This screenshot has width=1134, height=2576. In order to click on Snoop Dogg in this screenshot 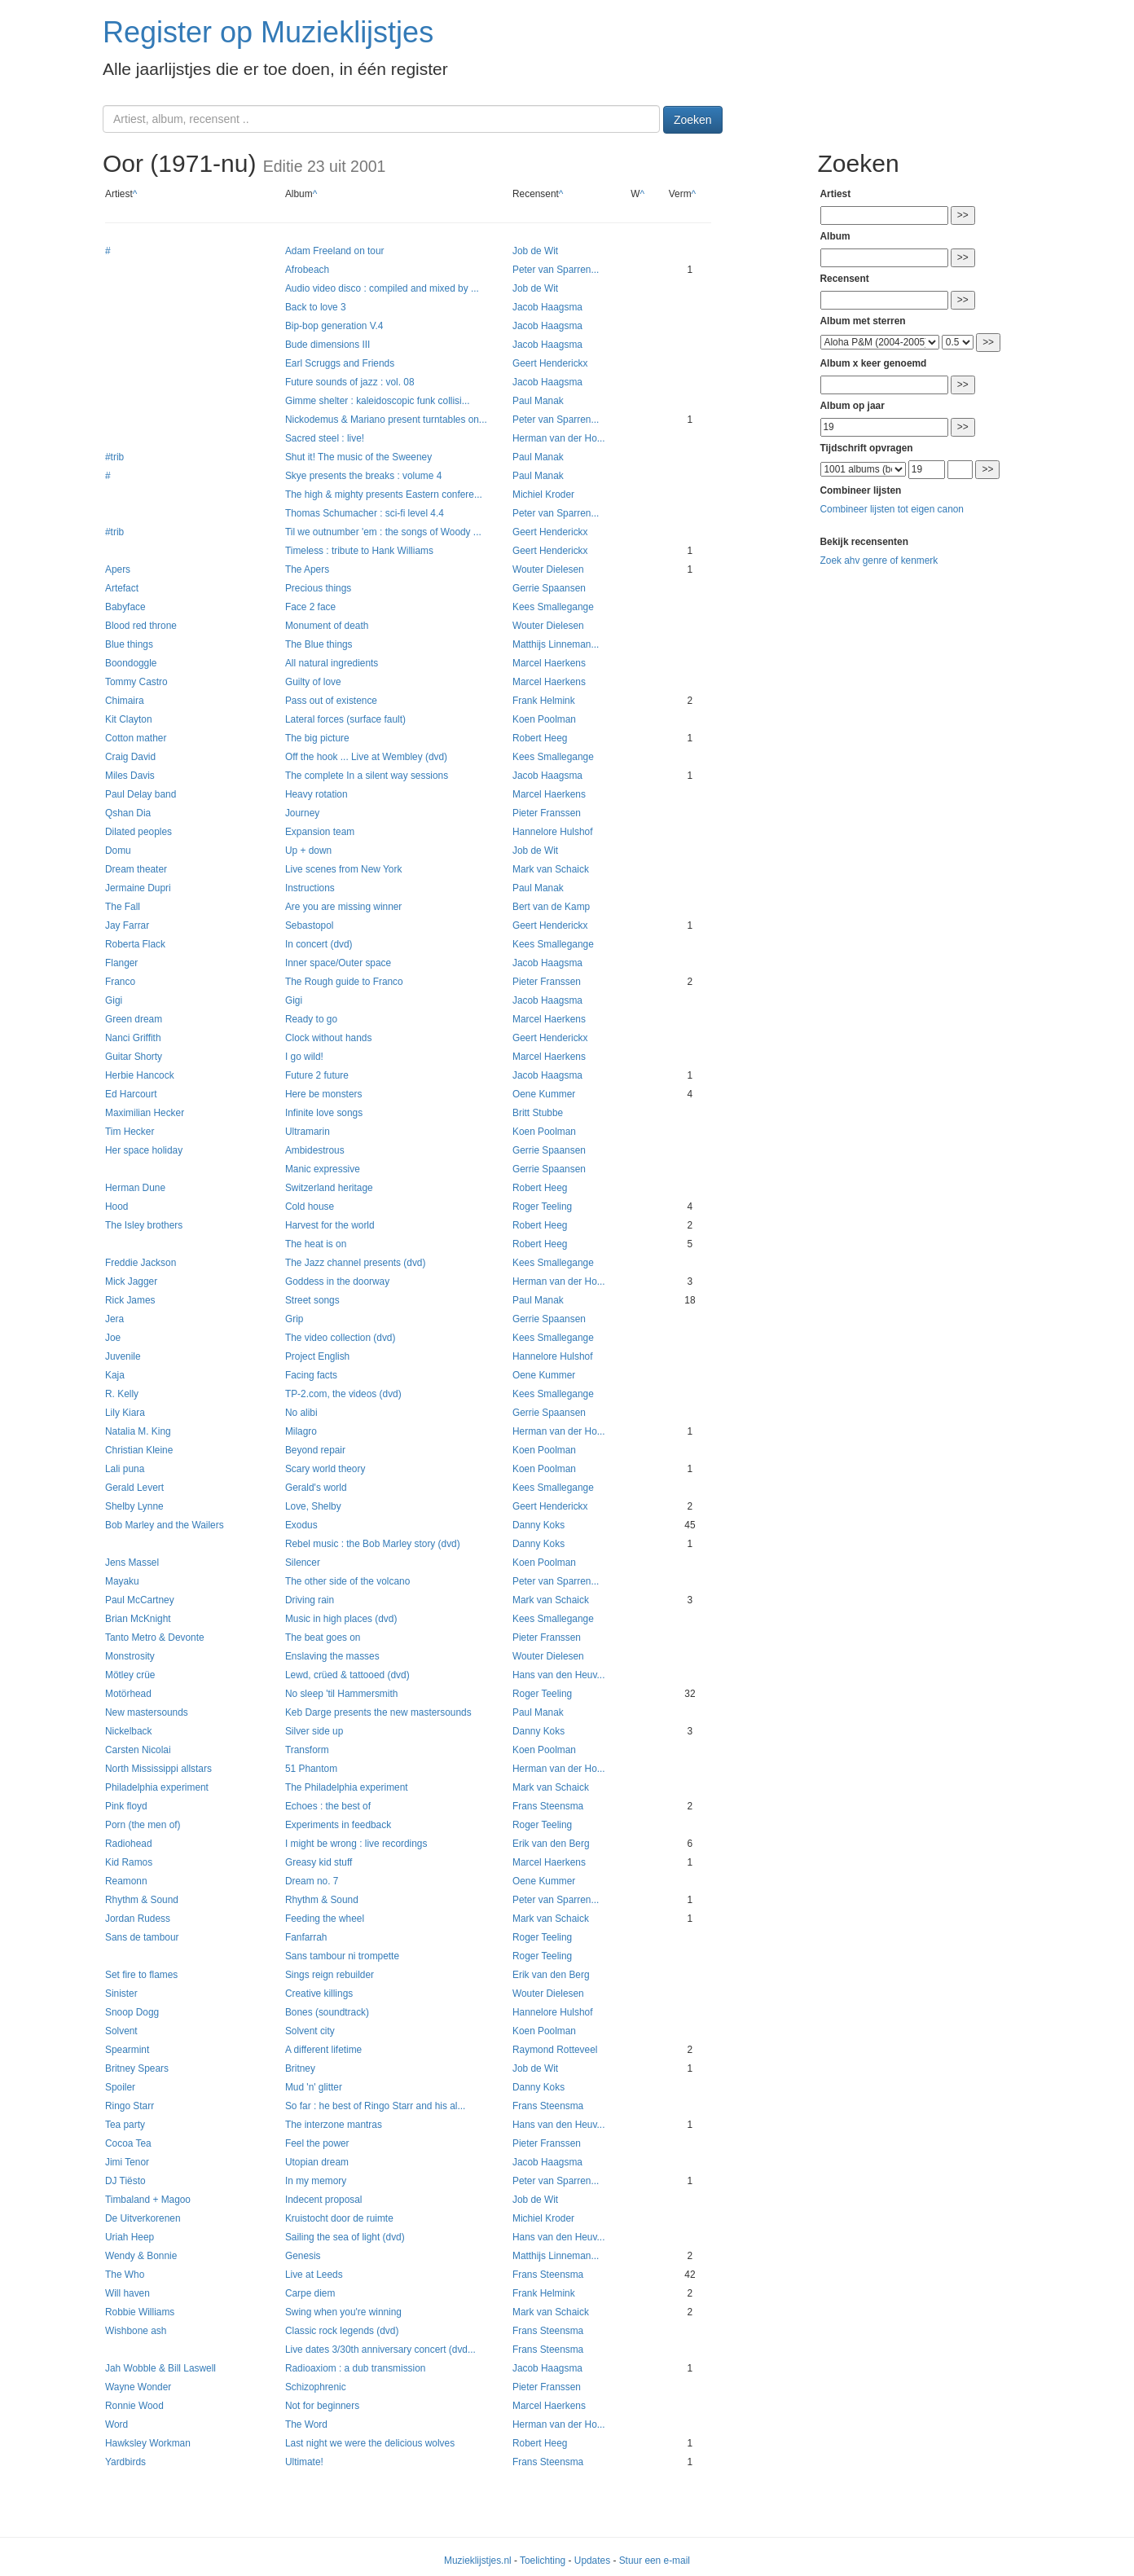, I will do `click(132, 2012)`.